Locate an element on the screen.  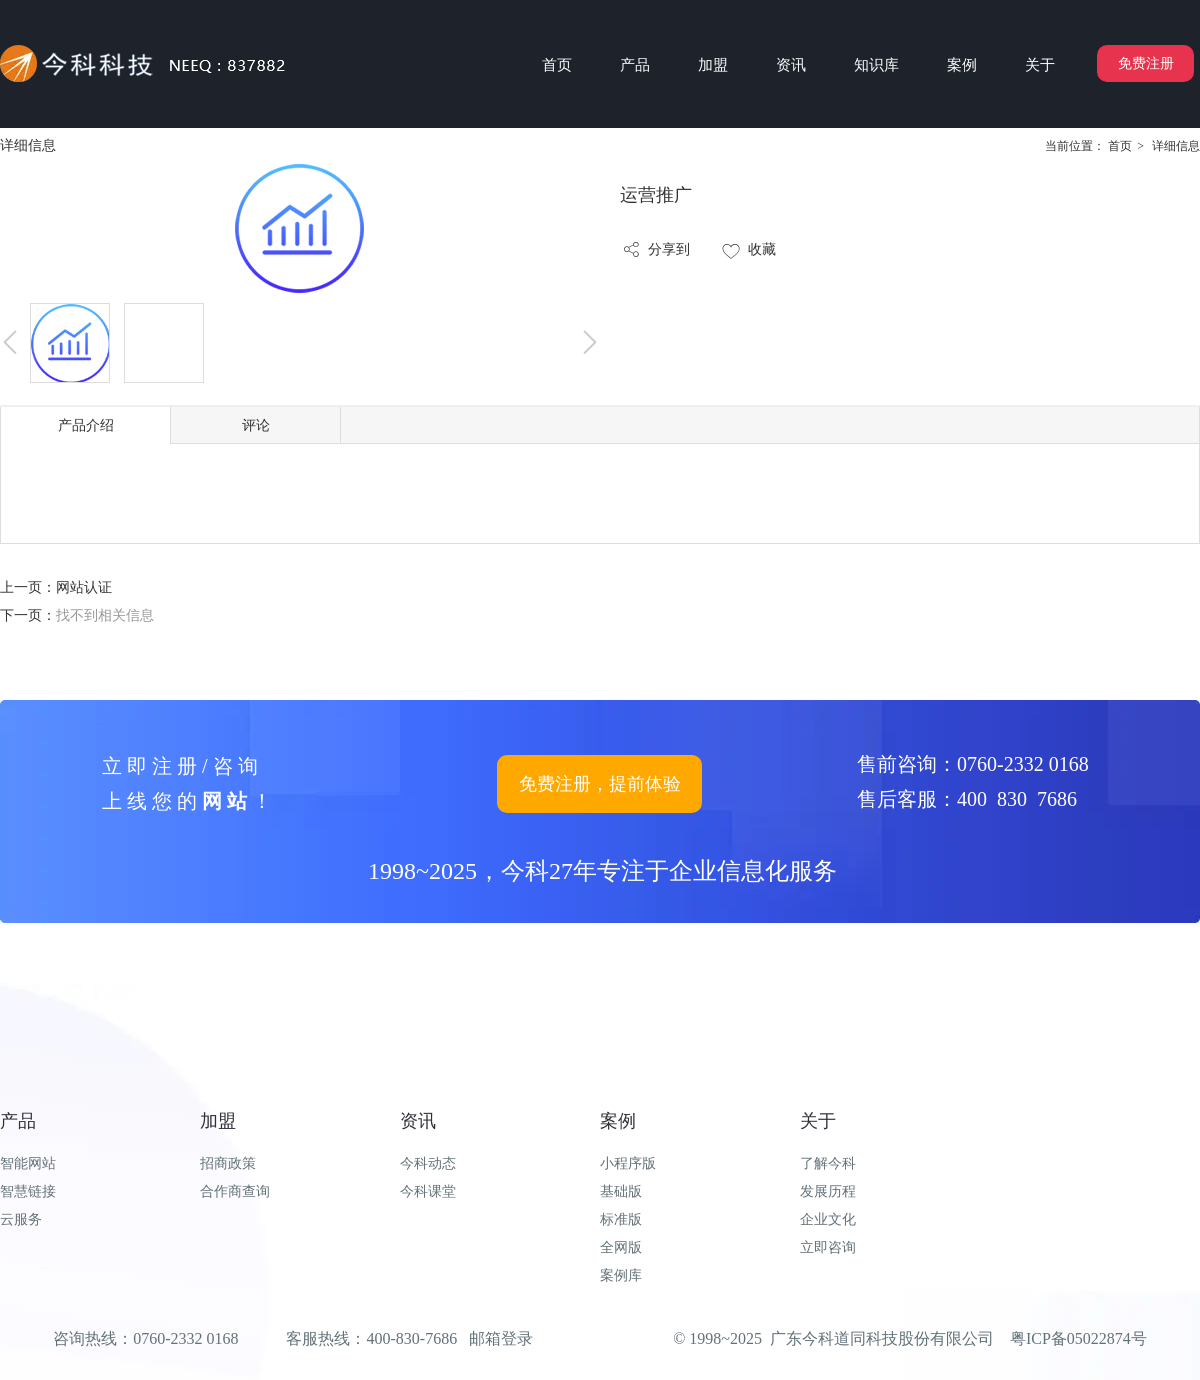
邮箱登录 is located at coordinates (501, 1338).